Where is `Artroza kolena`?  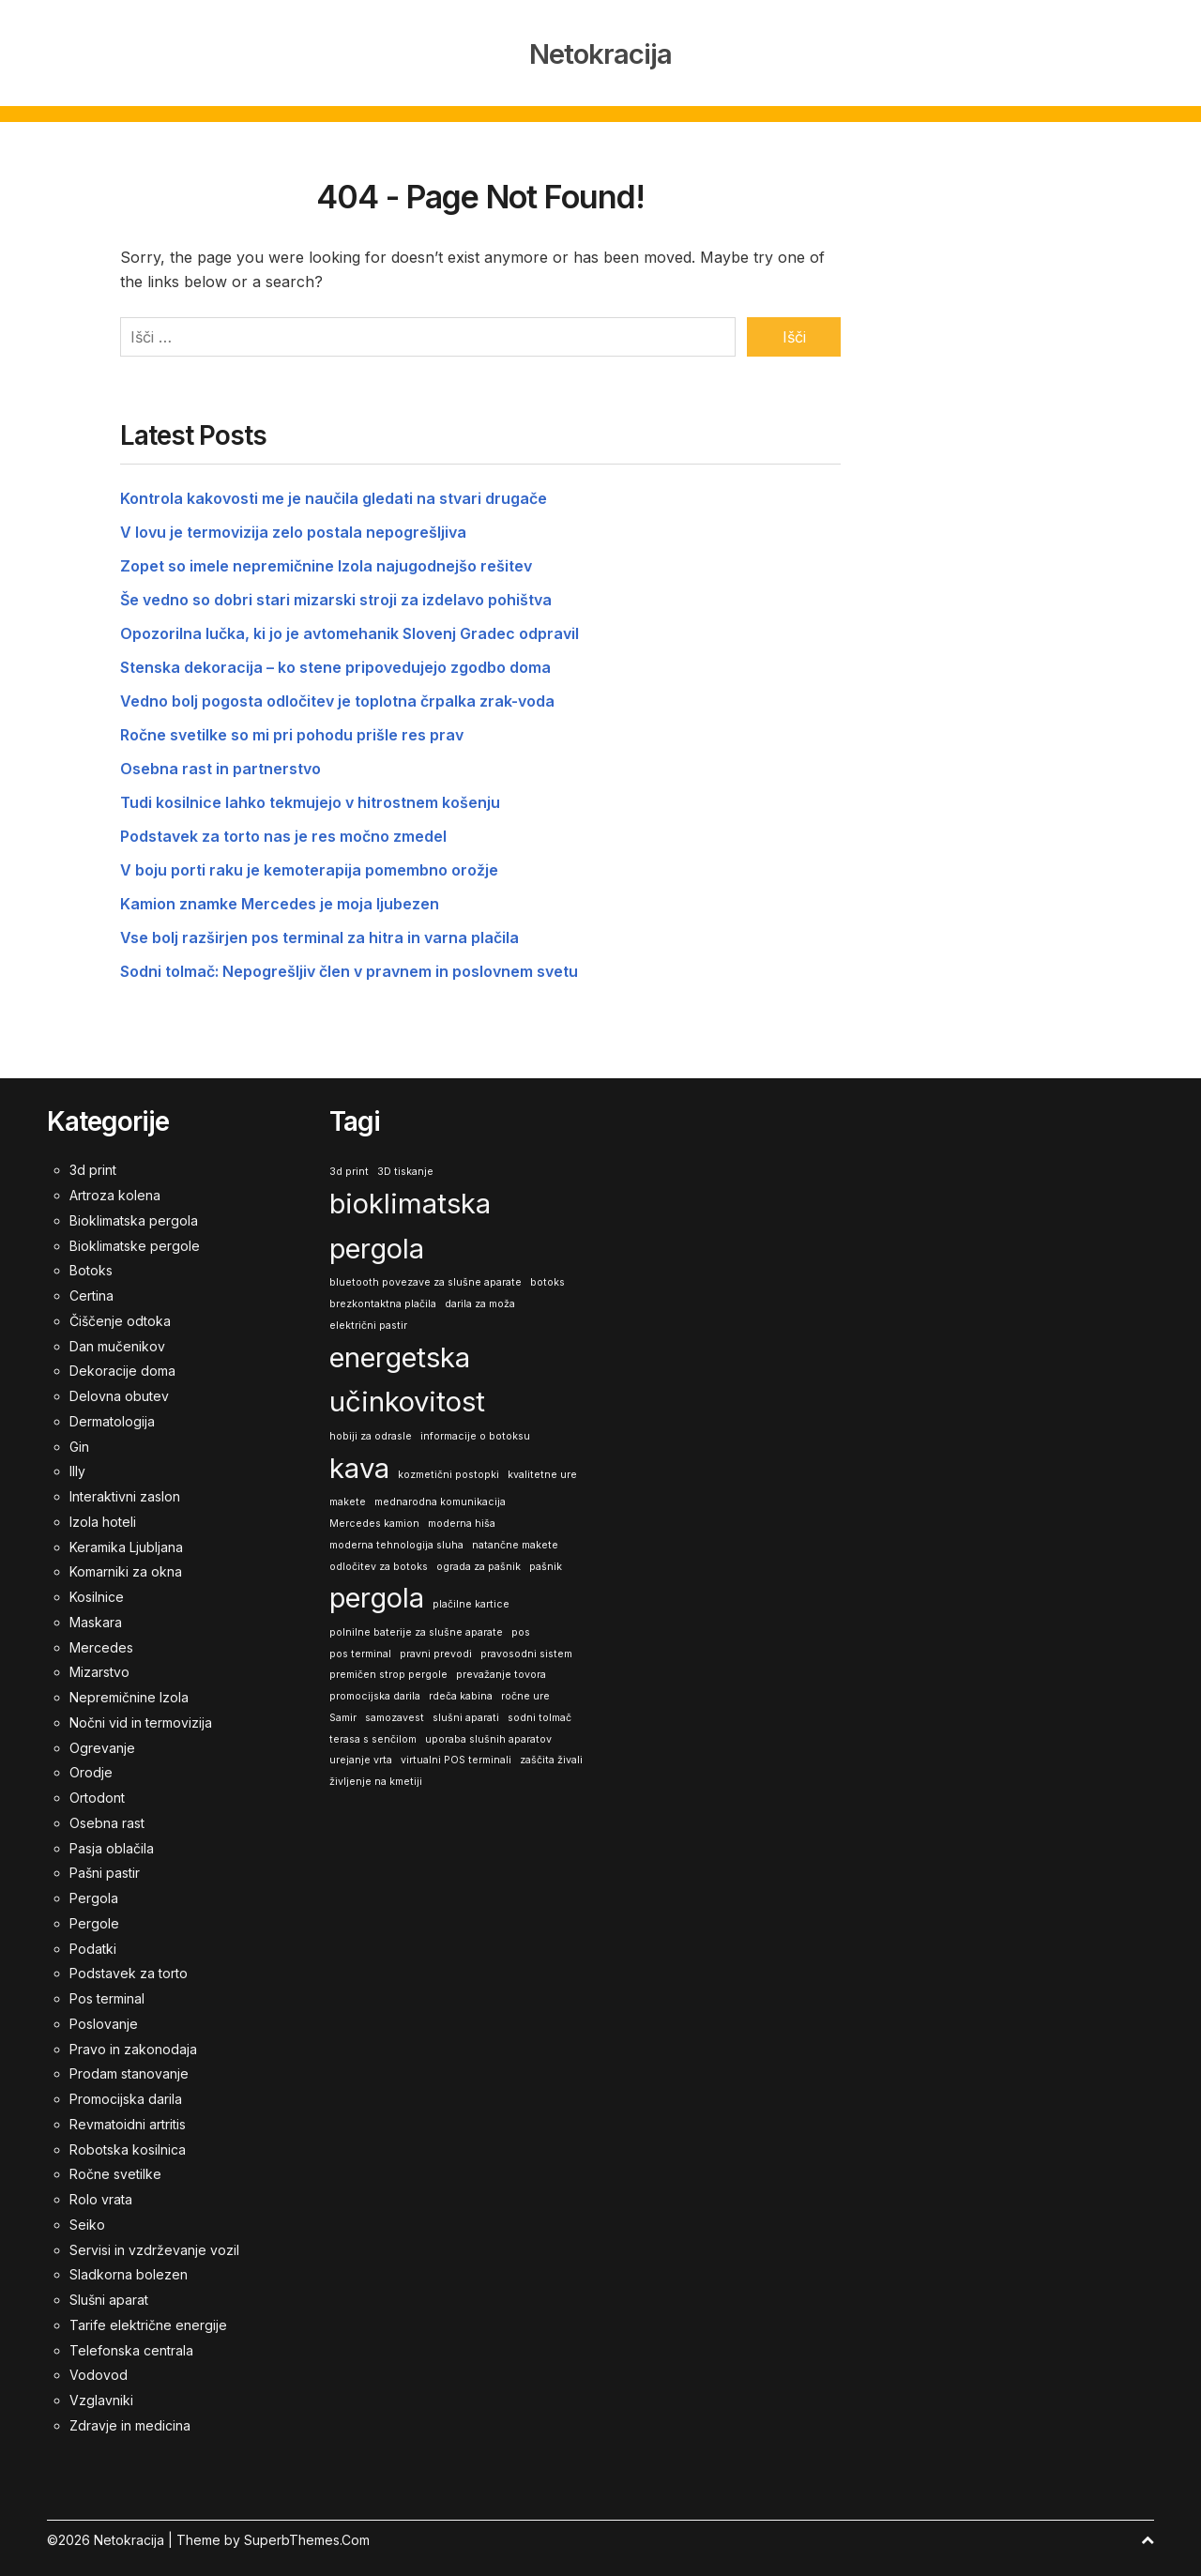 Artroza kolena is located at coordinates (114, 1188).